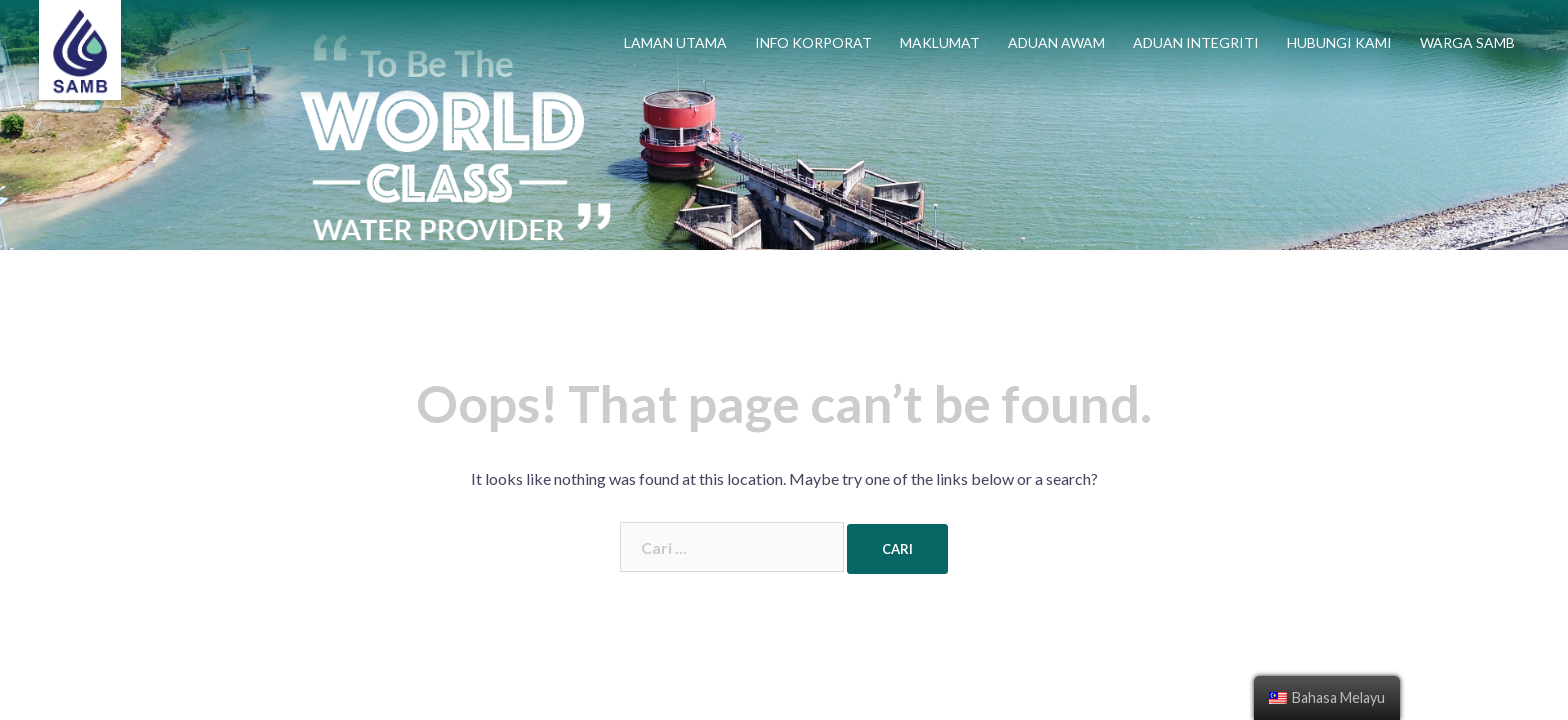 Image resolution: width=1568 pixels, height=720 pixels. I want to click on ADUAN AWAM, so click(1056, 42).